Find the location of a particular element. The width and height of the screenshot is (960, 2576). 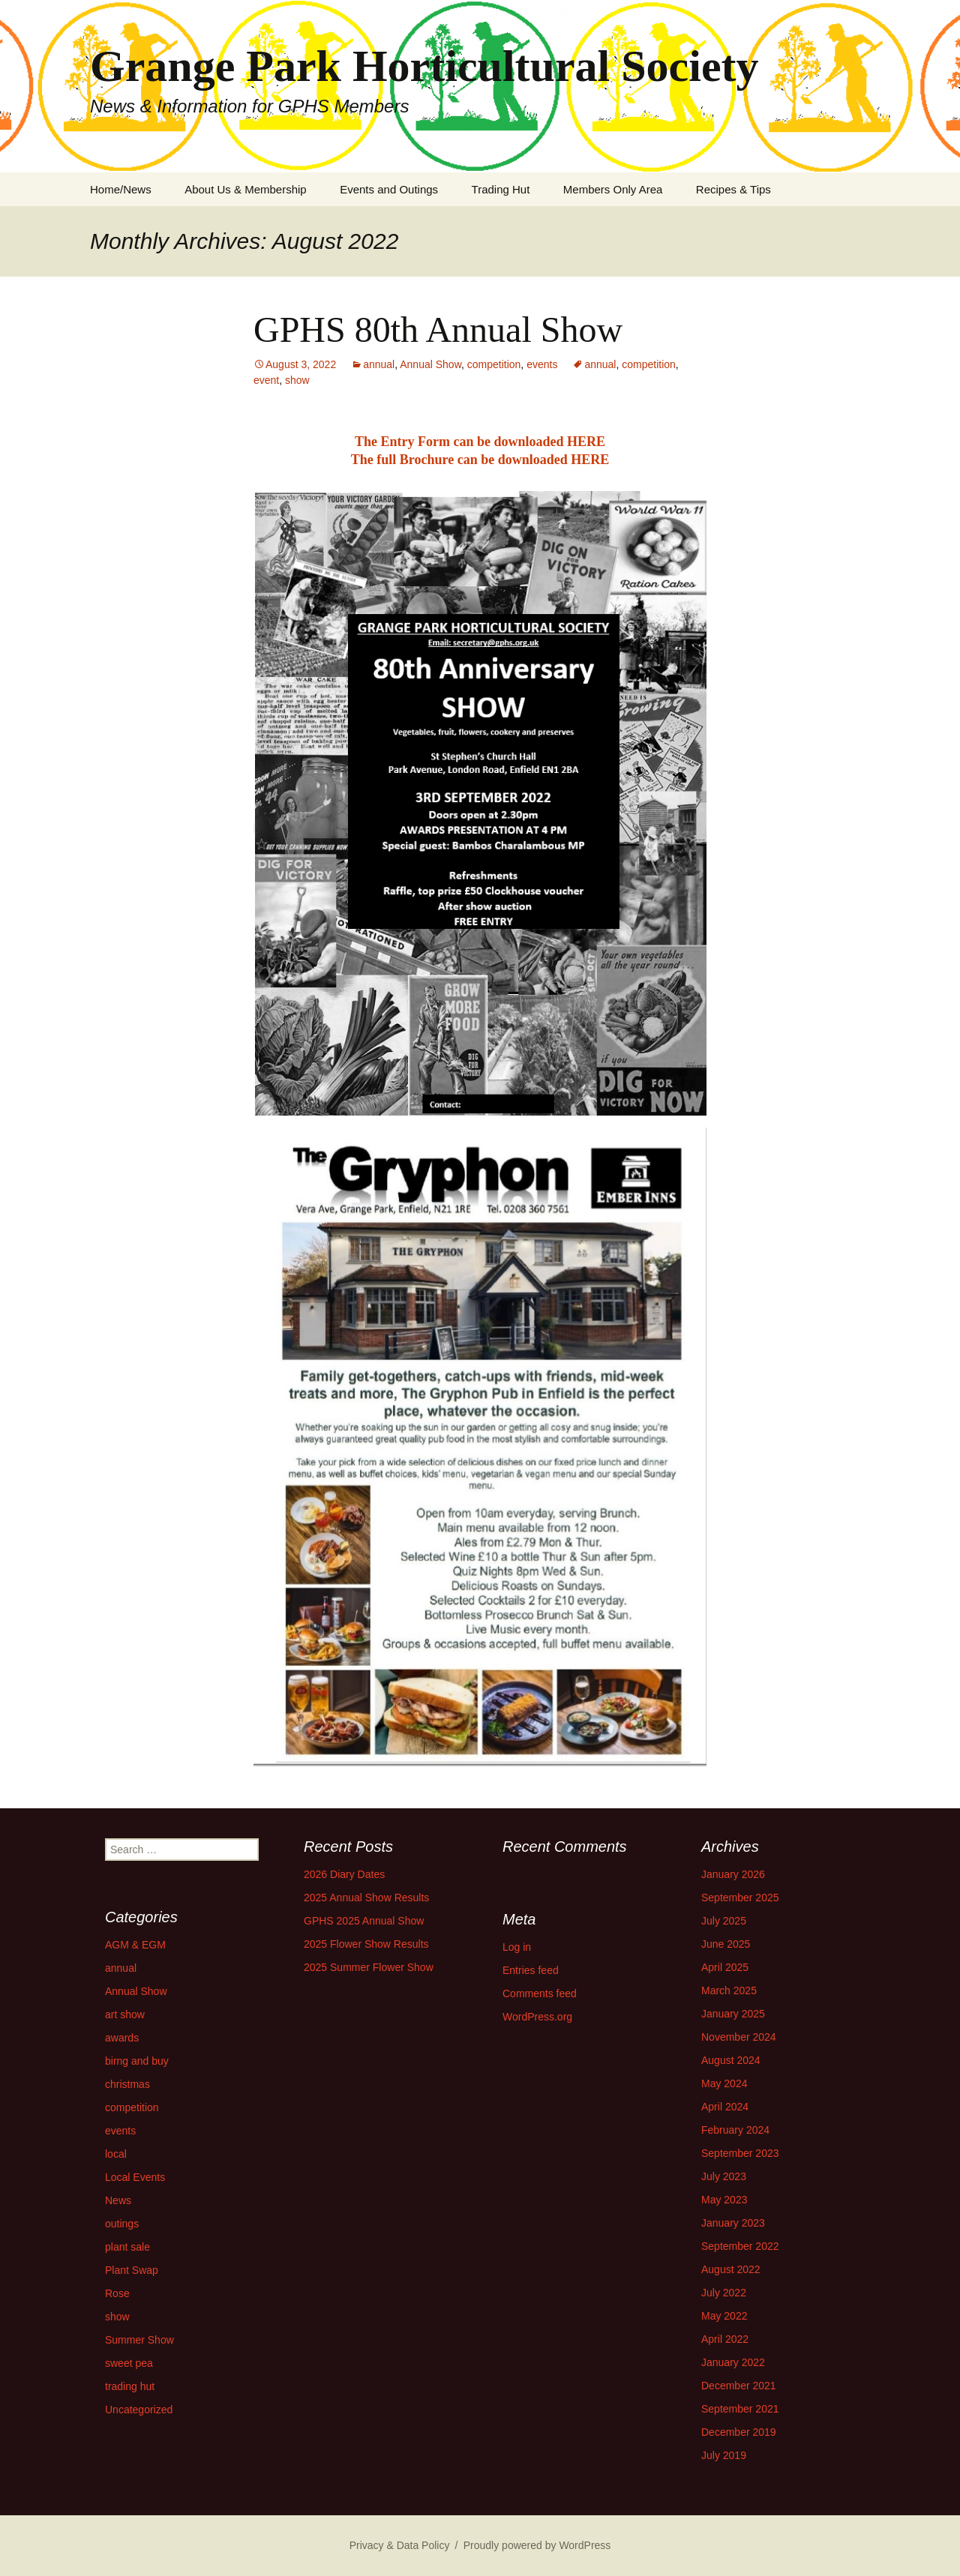

Uncategorized is located at coordinates (138, 2410).